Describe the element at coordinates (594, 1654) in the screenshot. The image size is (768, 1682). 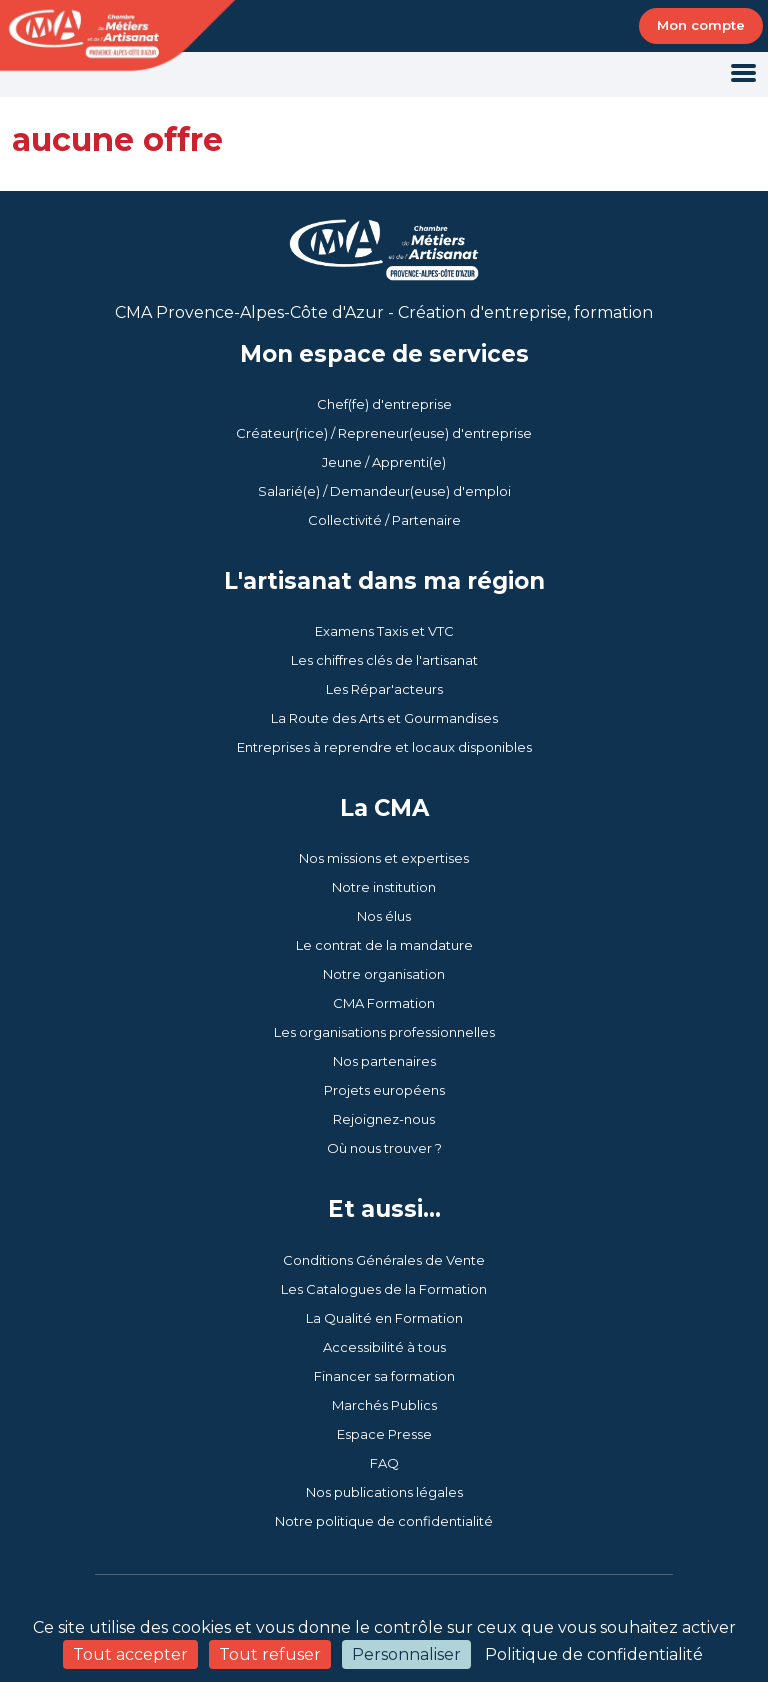
I see `Politique de confidentialité [link]` at that location.